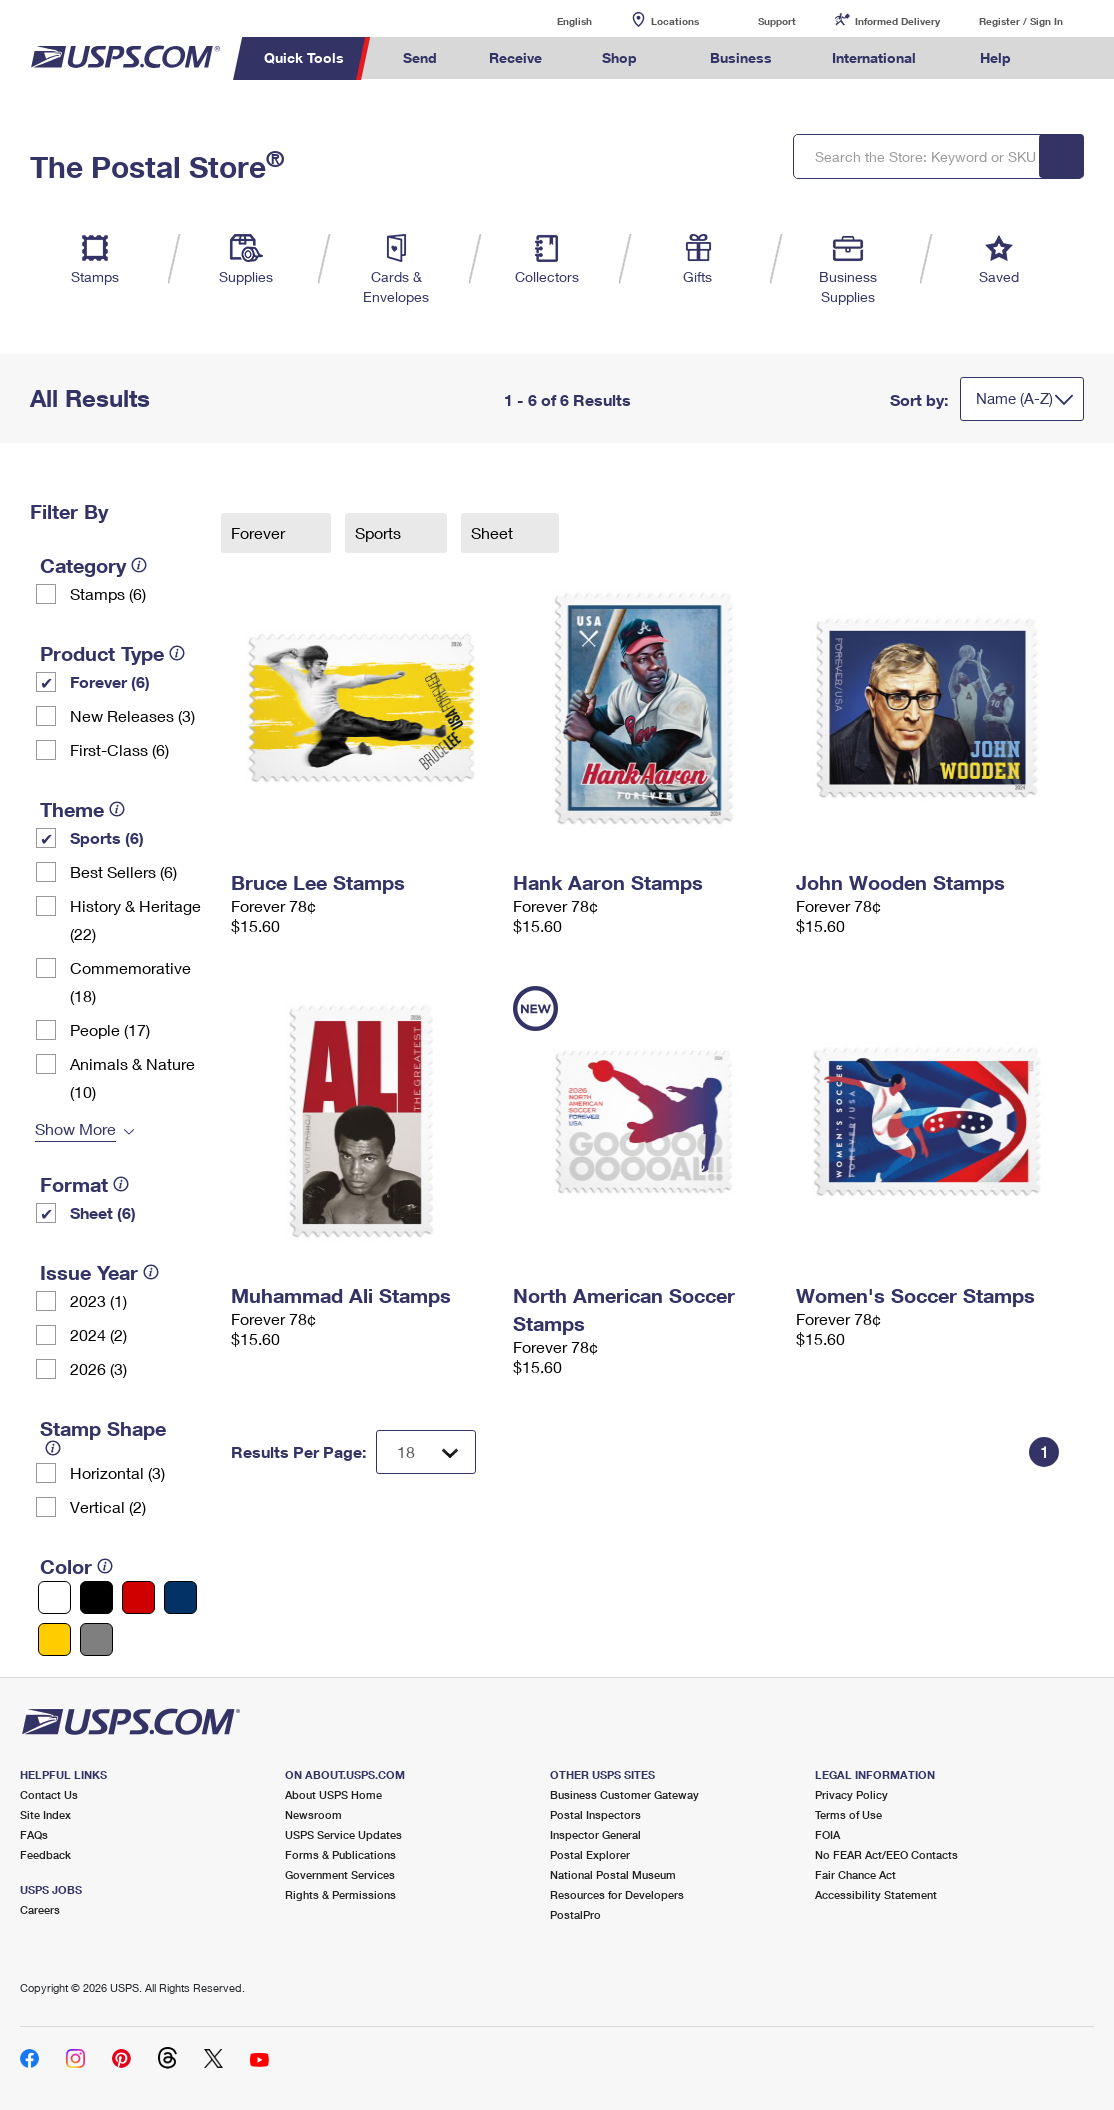  I want to click on [Gray filter], so click(96, 1639).